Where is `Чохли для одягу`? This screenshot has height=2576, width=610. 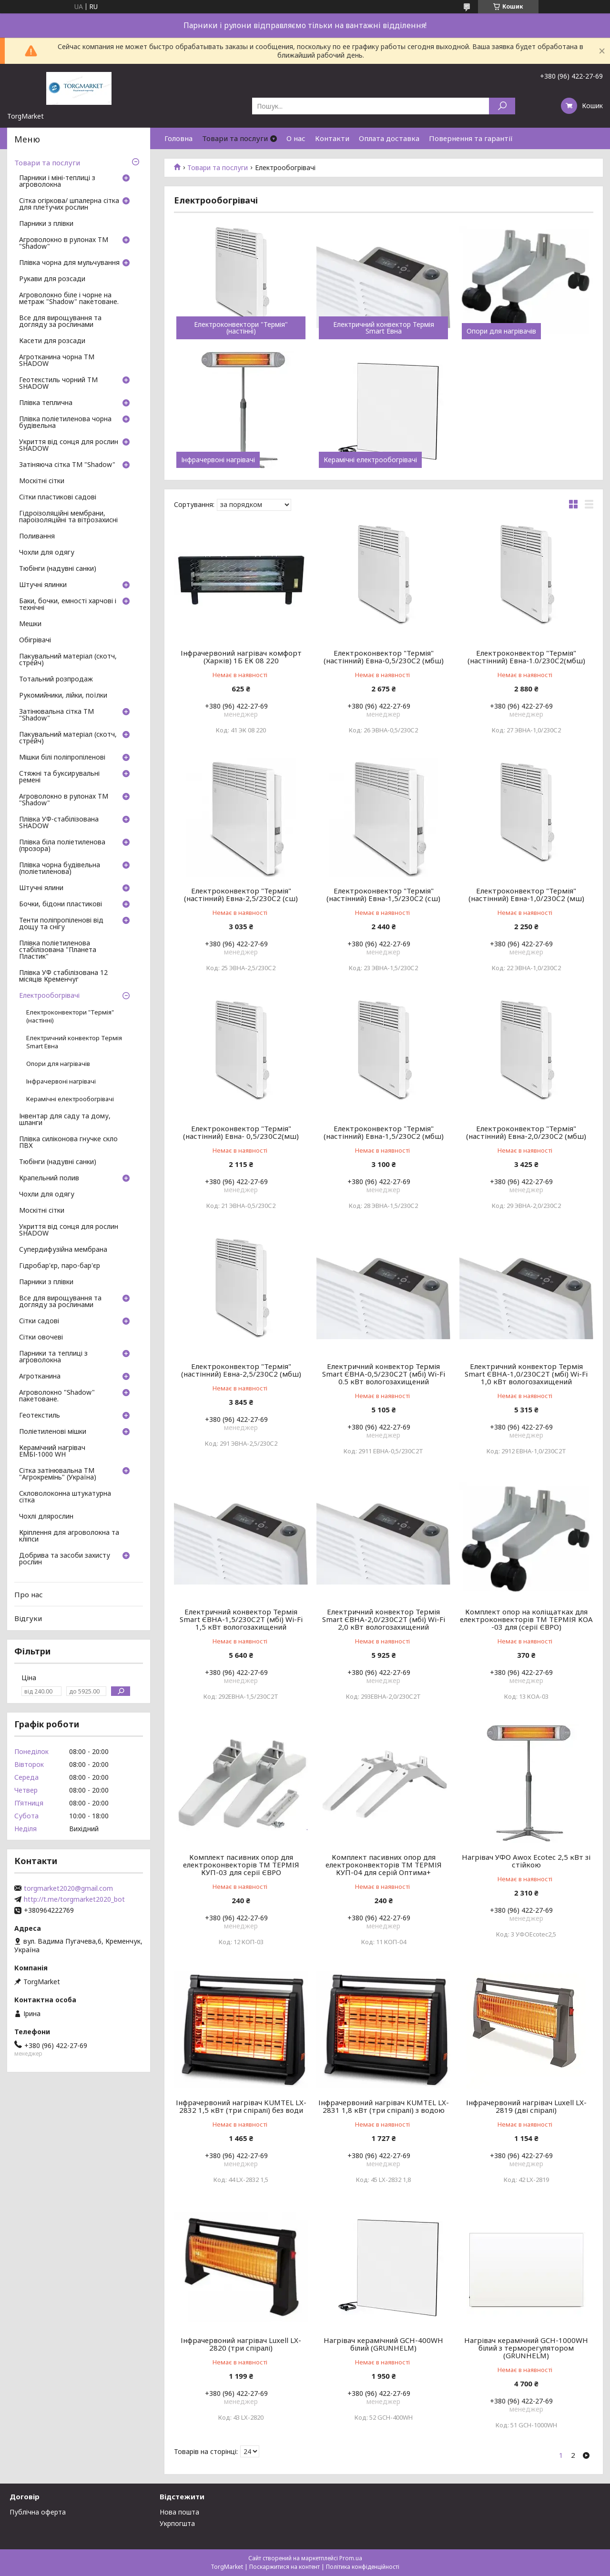 Чохли для одягу is located at coordinates (46, 553).